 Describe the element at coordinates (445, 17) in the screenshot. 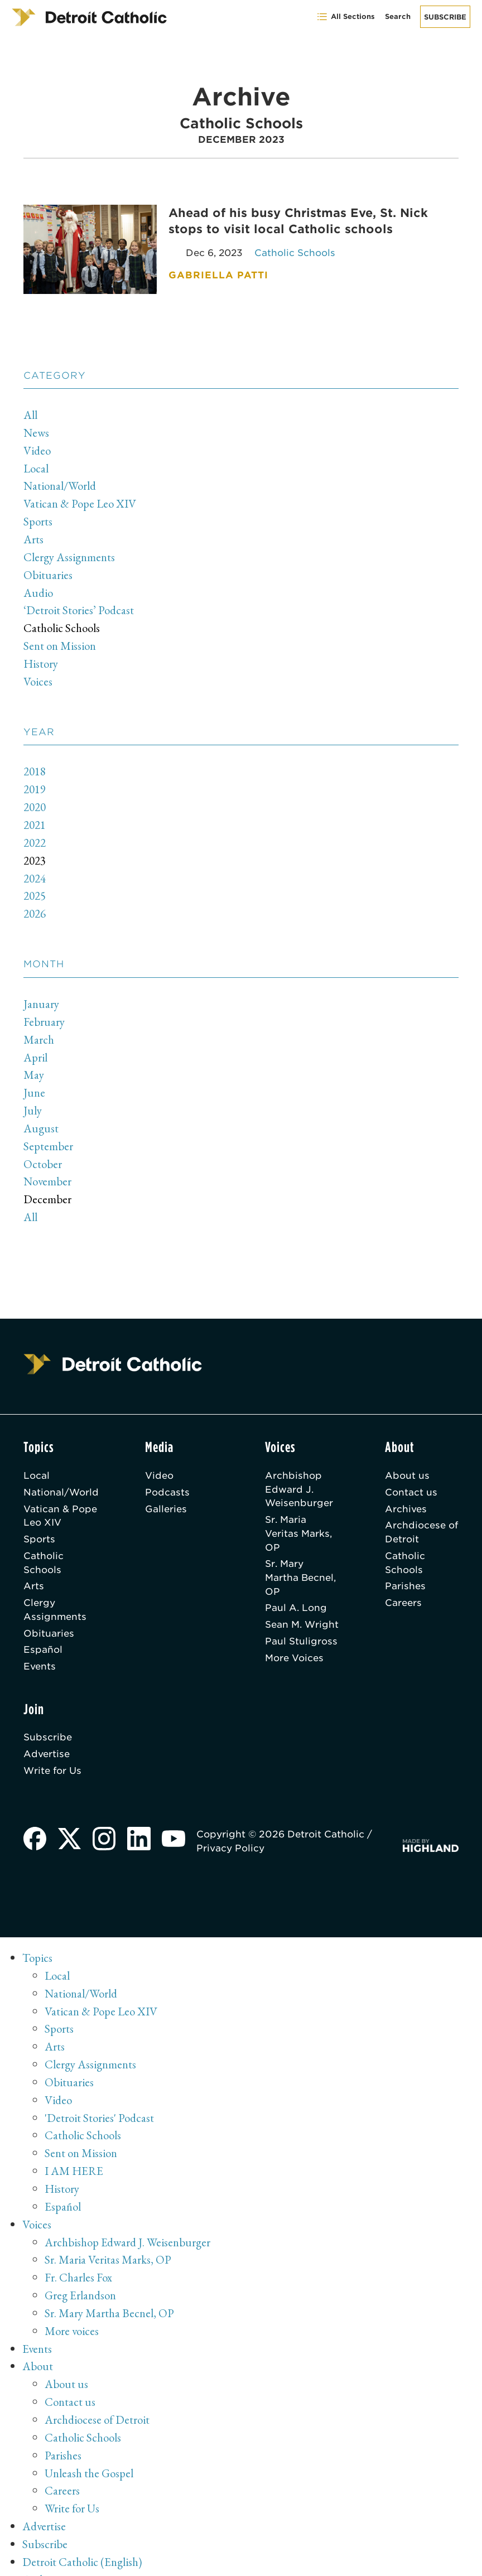

I see `Subscribe` at that location.